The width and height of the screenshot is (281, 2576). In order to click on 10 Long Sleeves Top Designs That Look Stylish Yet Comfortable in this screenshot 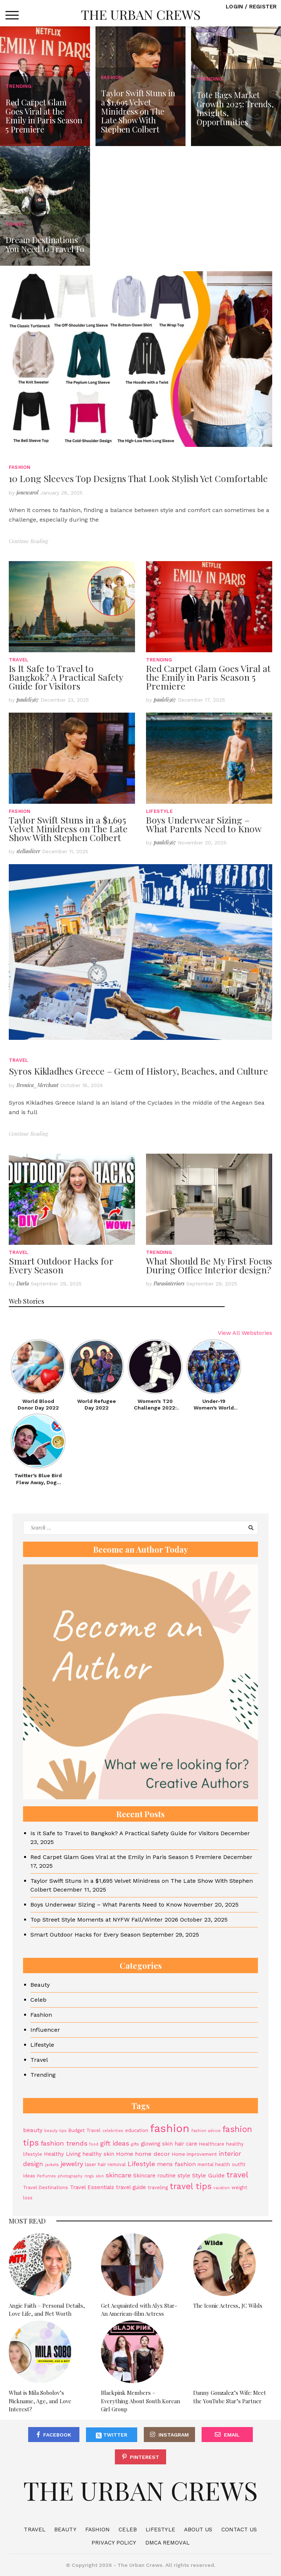, I will do `click(138, 478)`.